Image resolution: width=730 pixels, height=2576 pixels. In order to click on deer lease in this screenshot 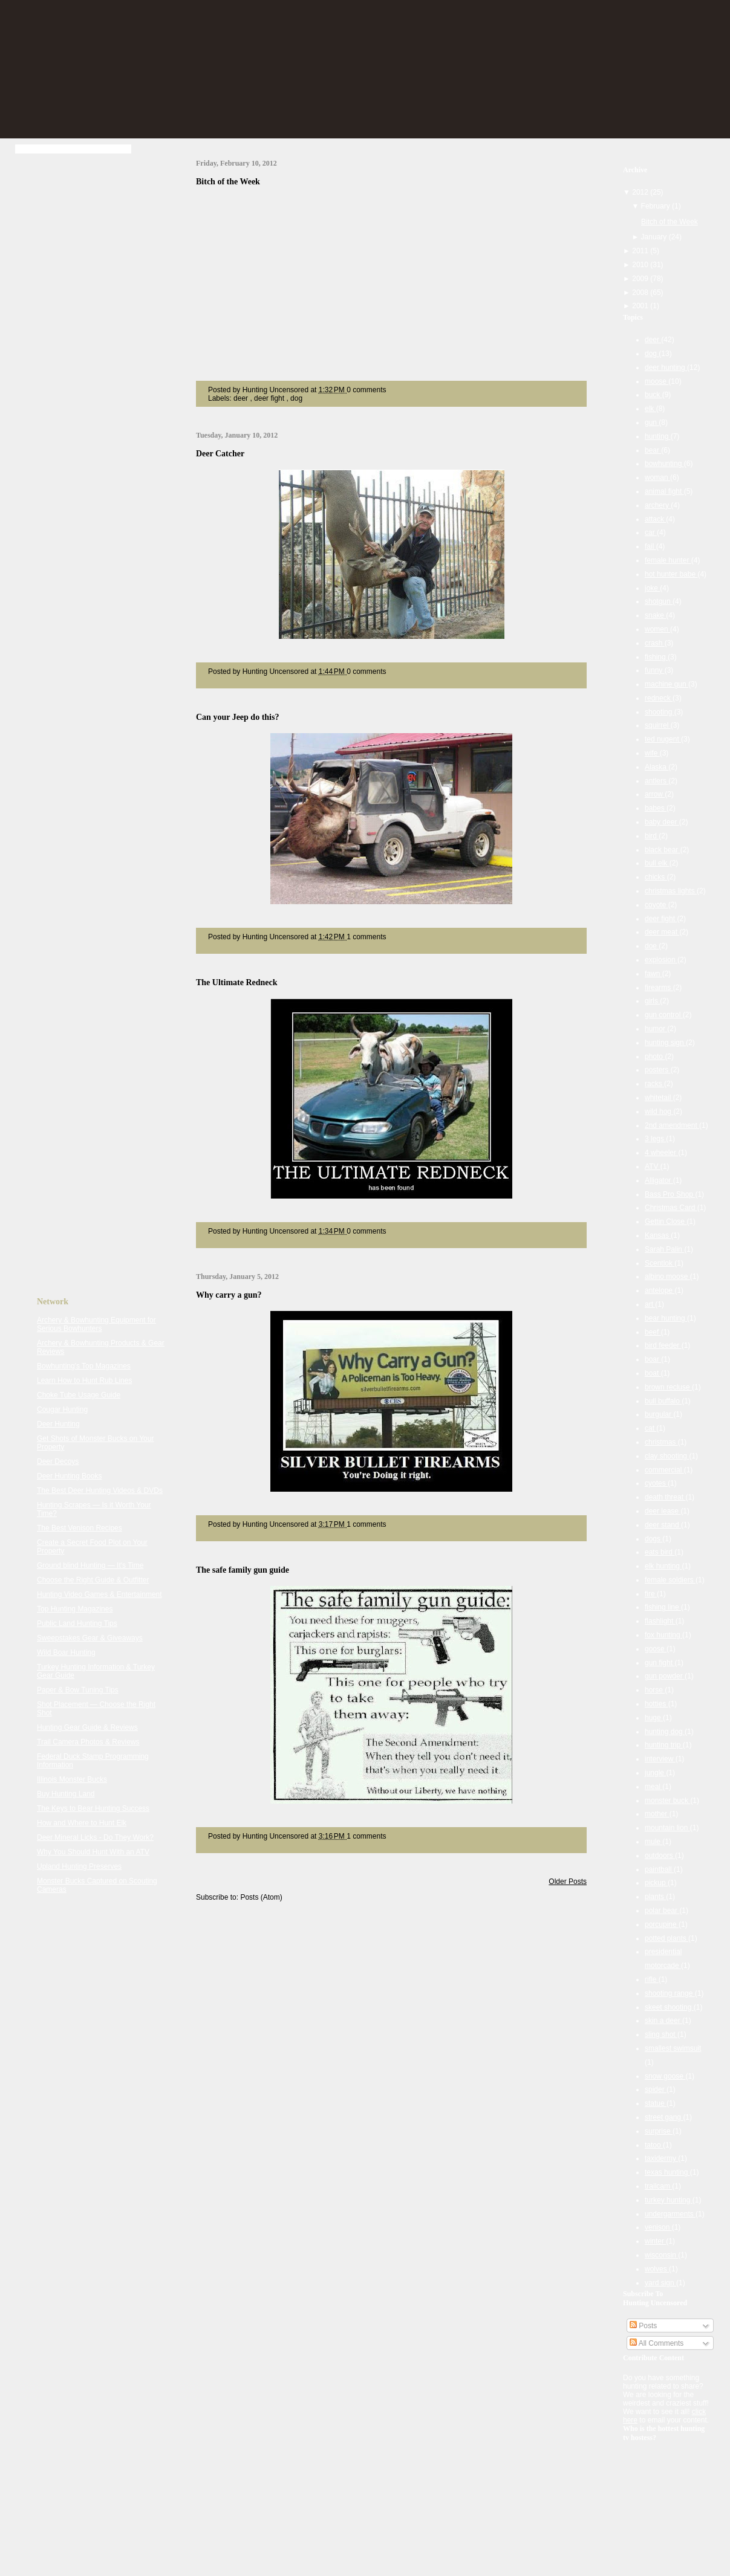, I will do `click(662, 1511)`.